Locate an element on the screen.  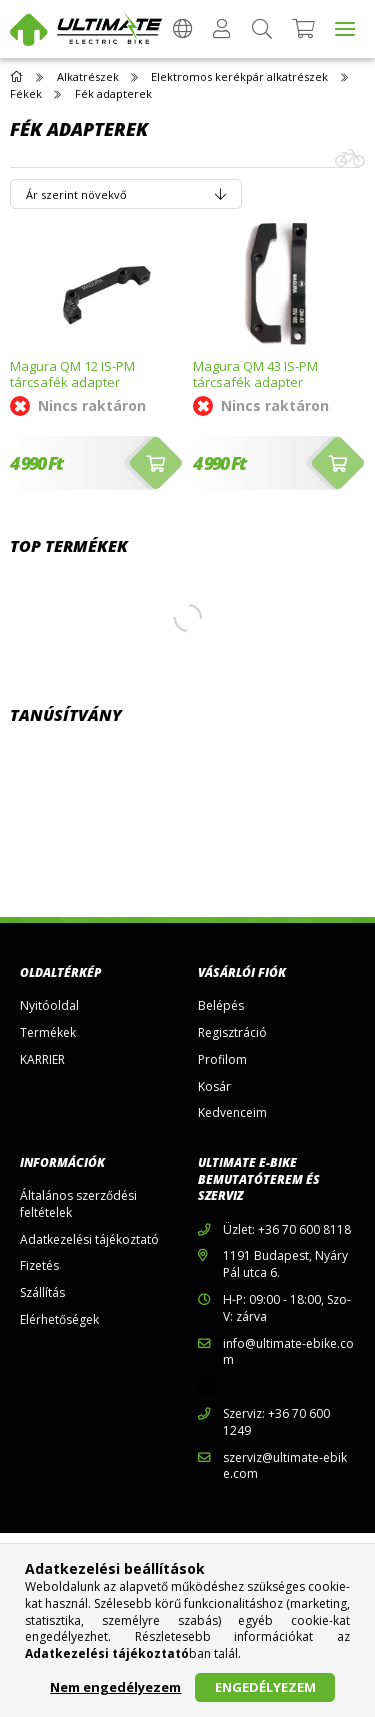
[Profil] is located at coordinates (222, 29).